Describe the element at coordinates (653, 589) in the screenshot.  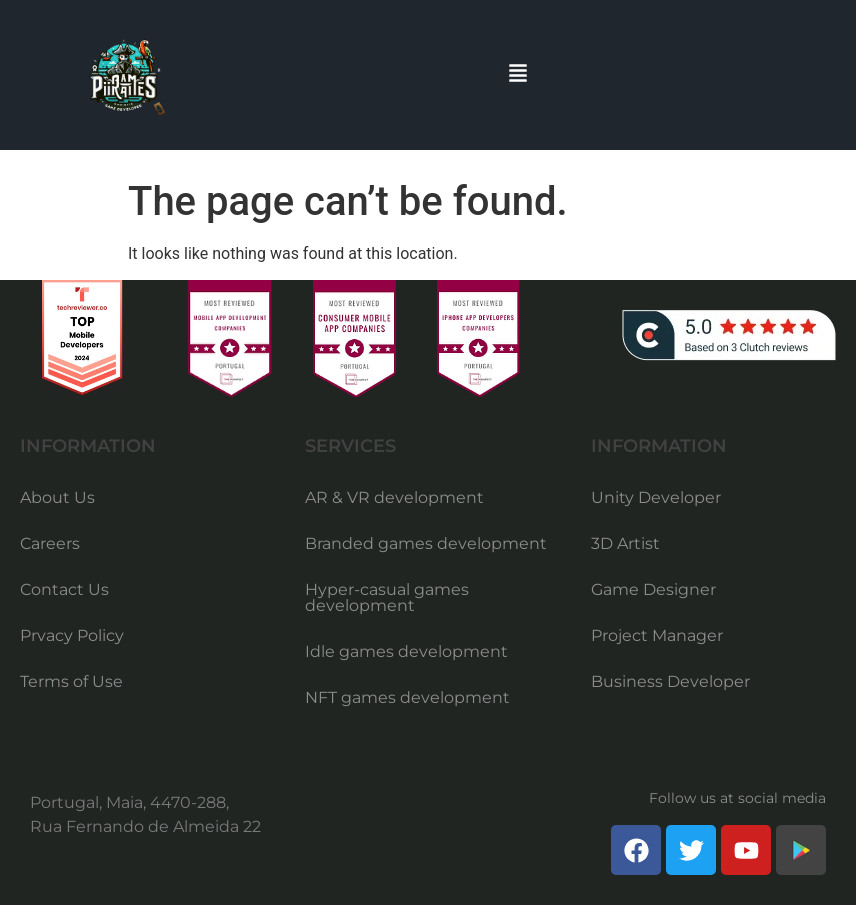
I see `Game Designer` at that location.